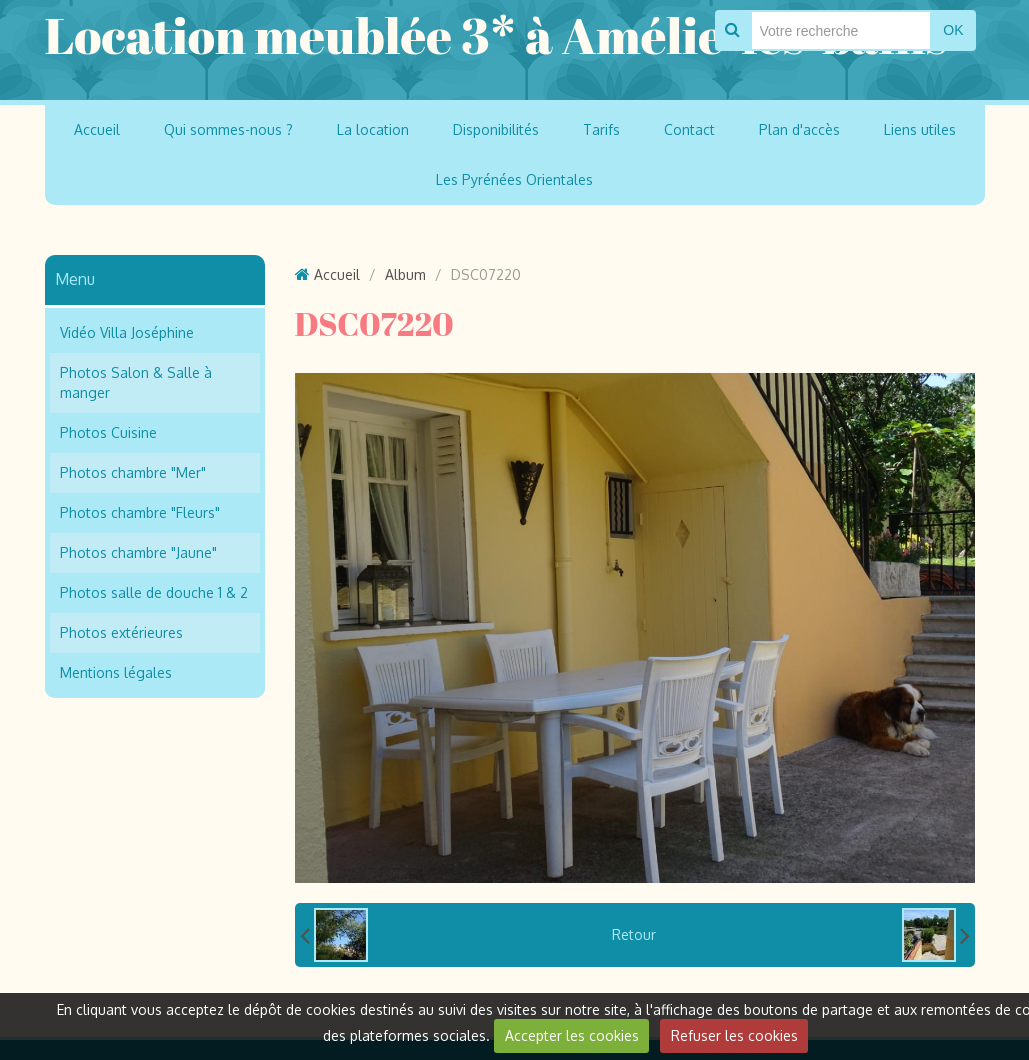  I want to click on Album, so click(405, 274).